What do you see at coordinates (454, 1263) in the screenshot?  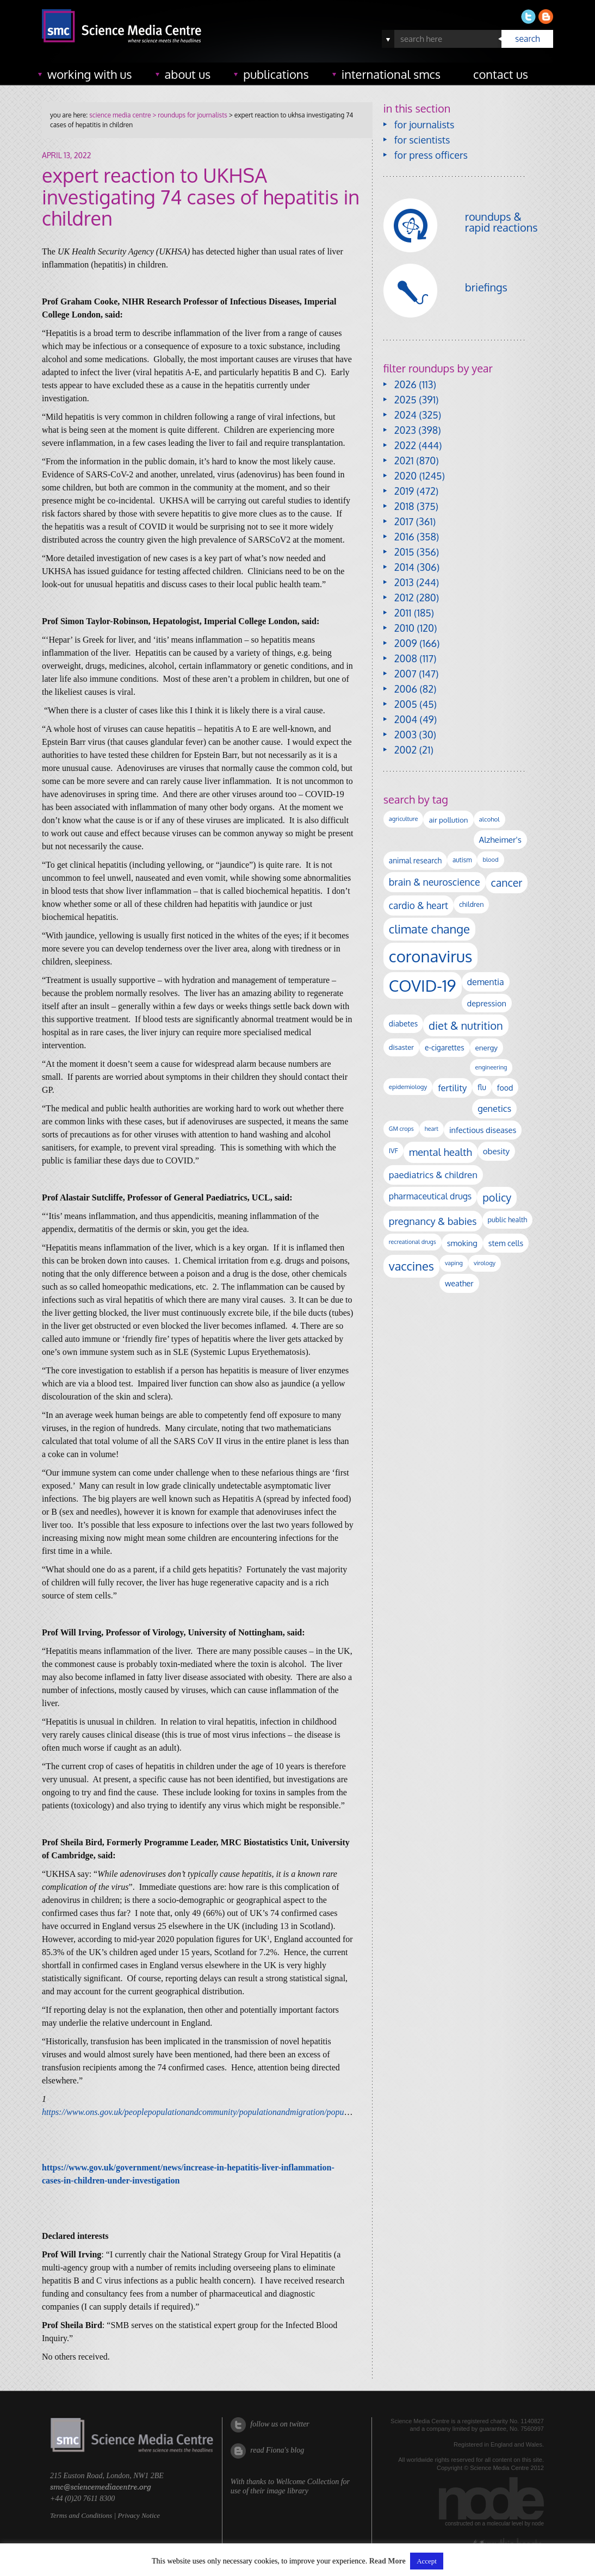 I see `vaping [vaping (89 items)]` at bounding box center [454, 1263].